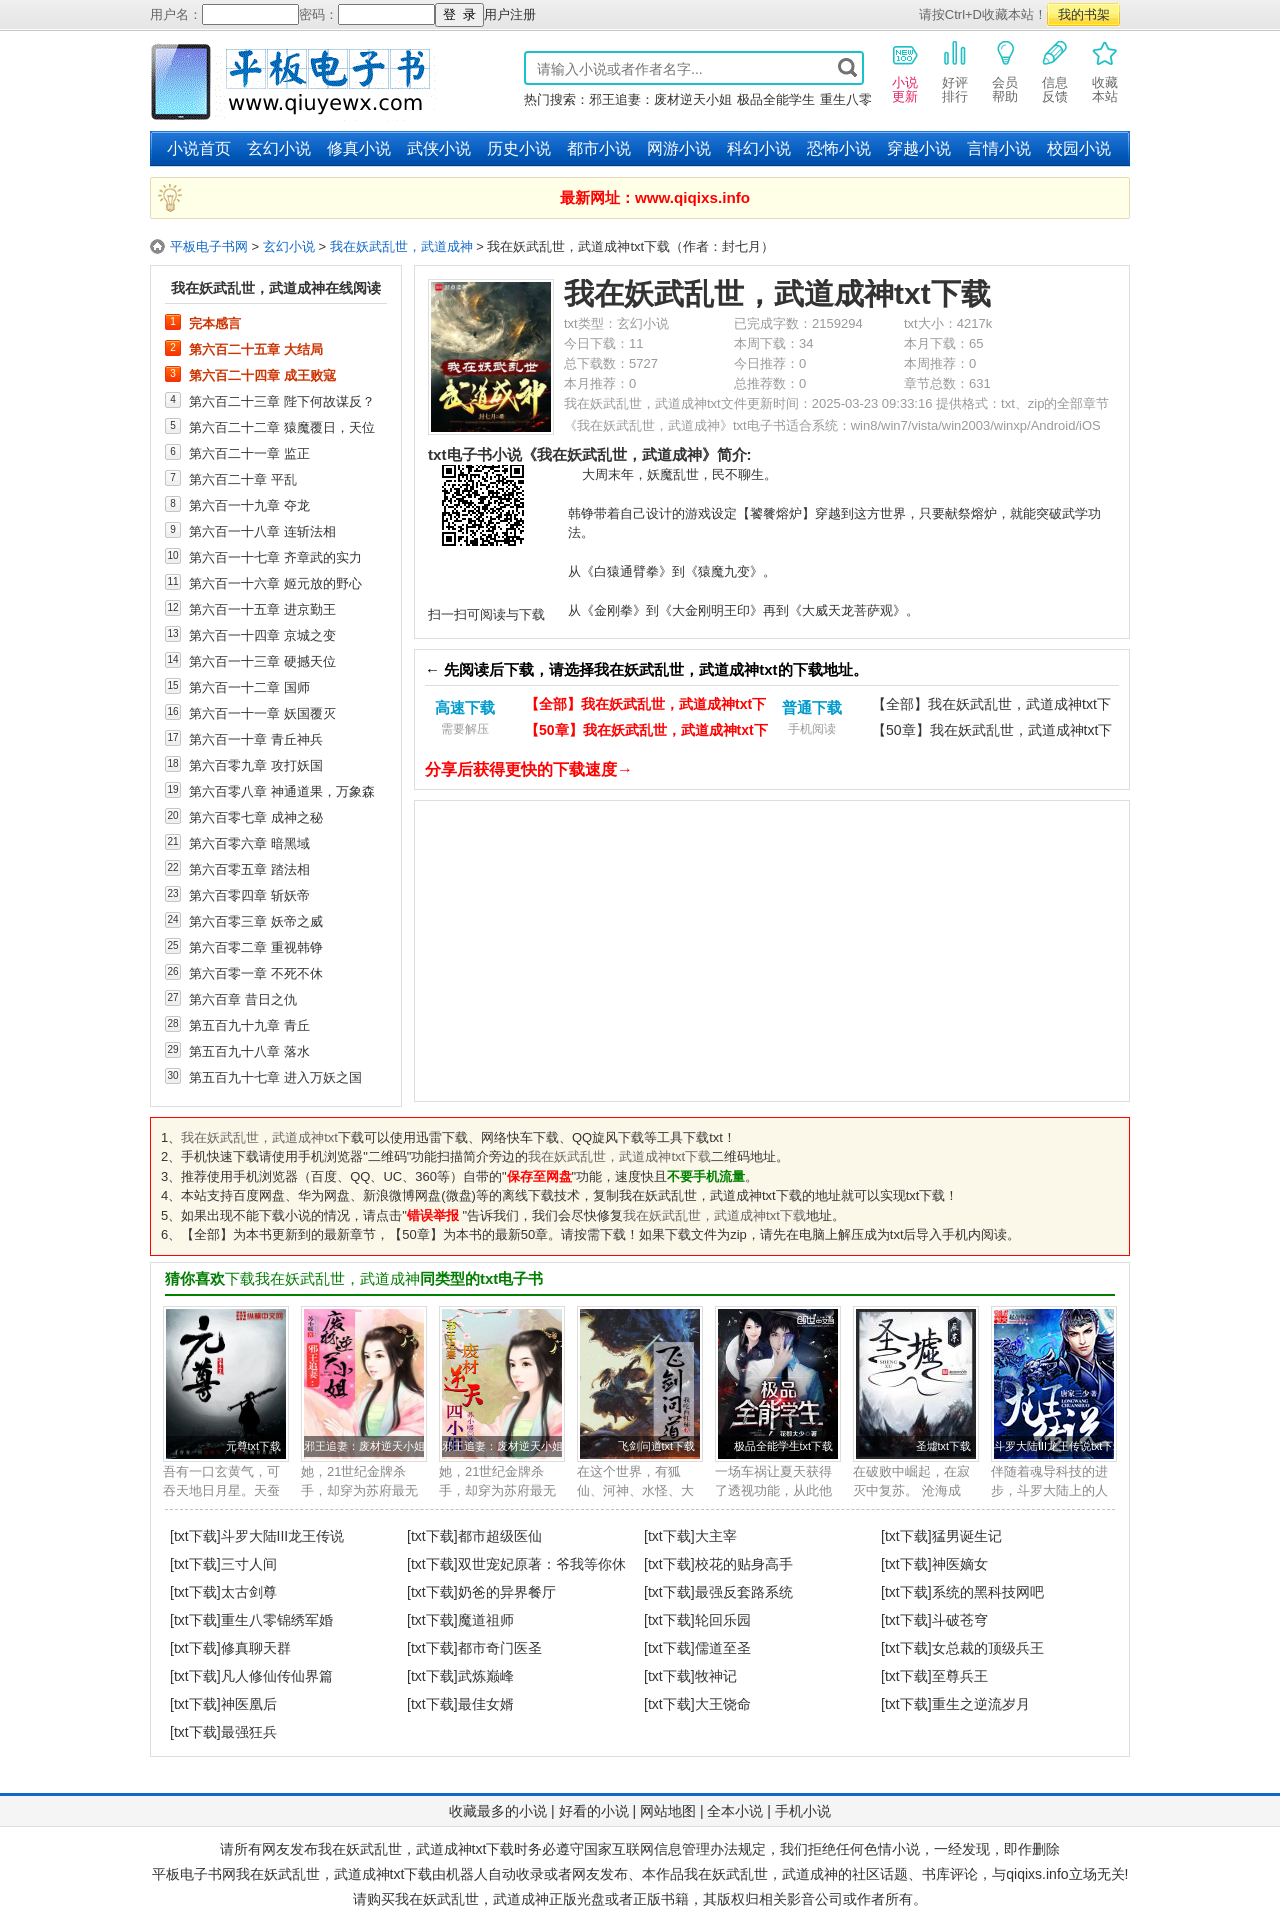 The width and height of the screenshot is (1280, 1912). Describe the element at coordinates (960, 1564) in the screenshot. I see `神医嫡女` at that location.